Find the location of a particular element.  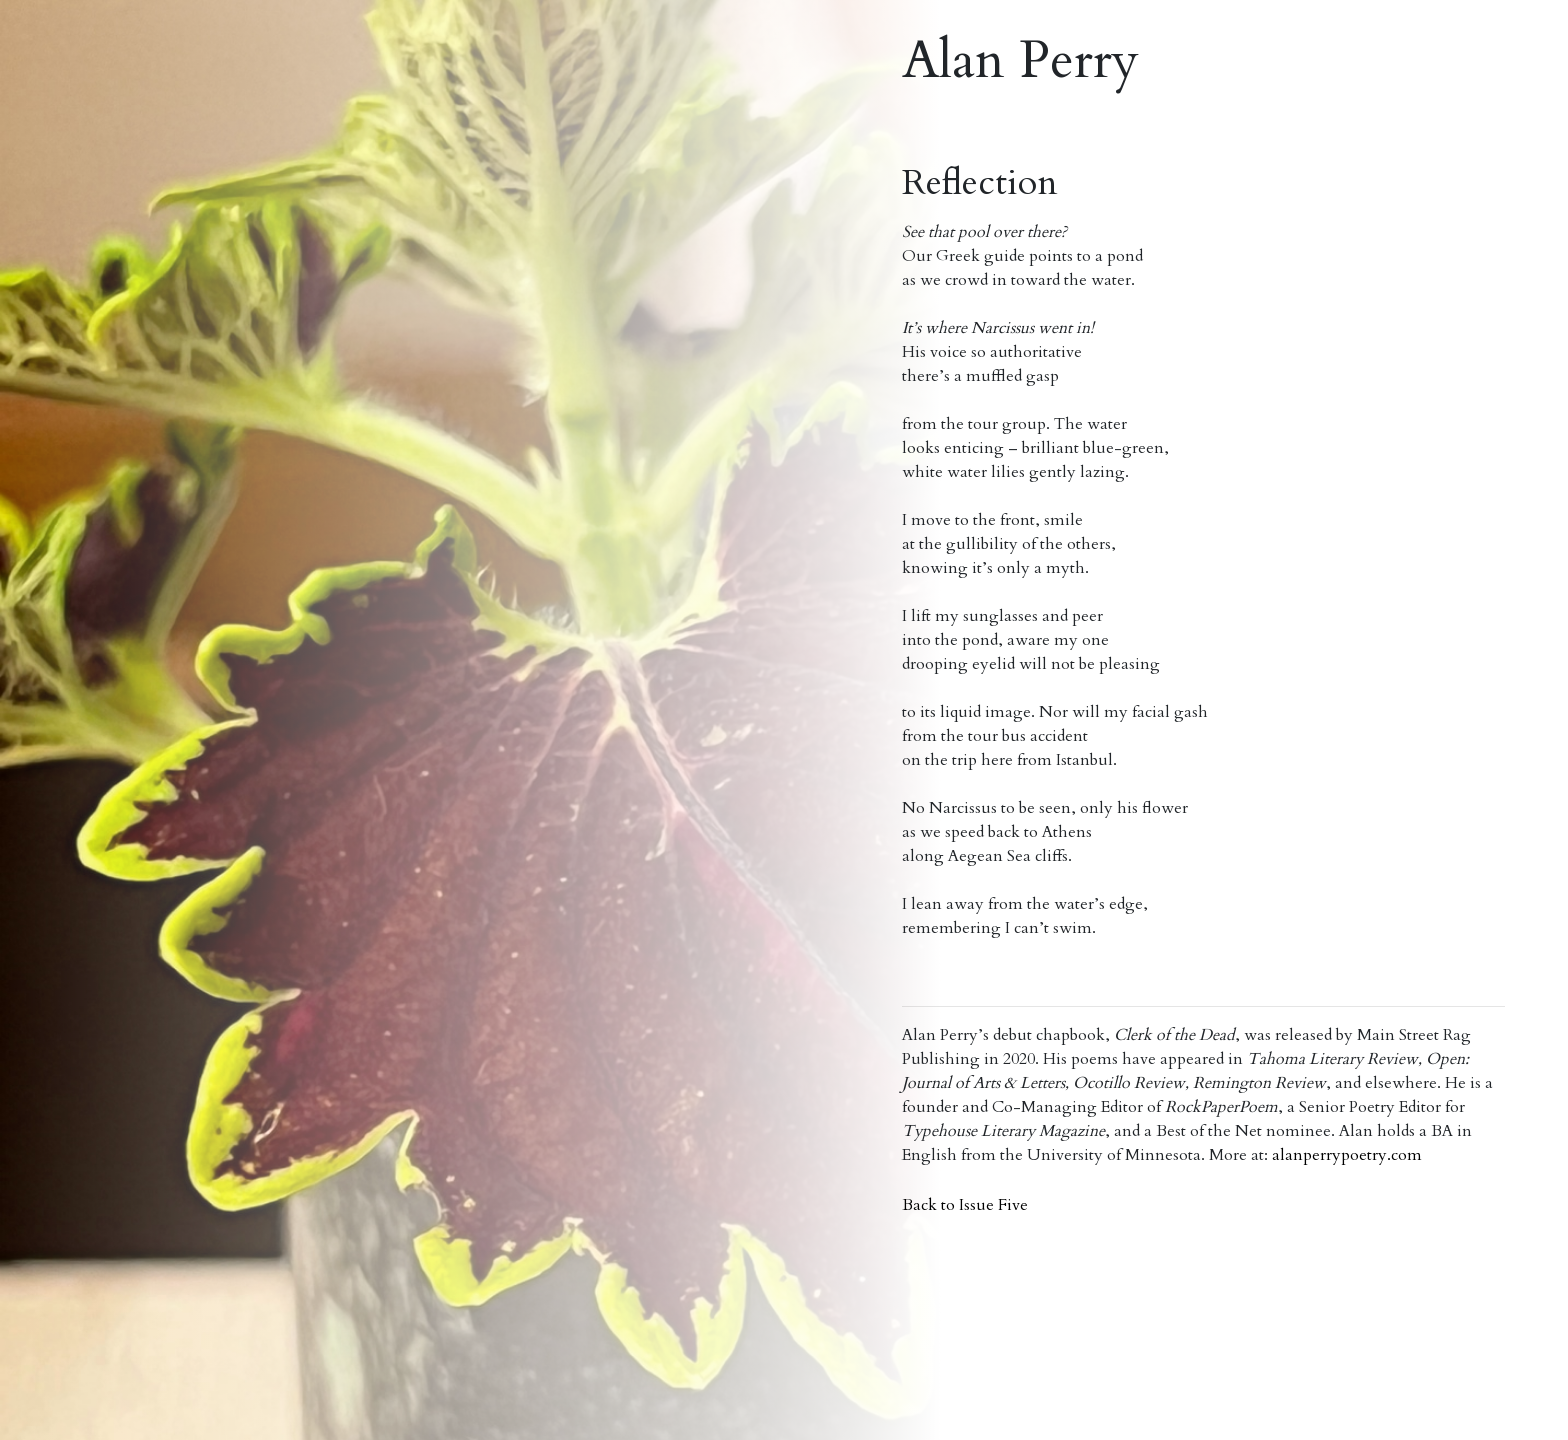

alanperrypoetry.com is located at coordinates (1347, 1155).